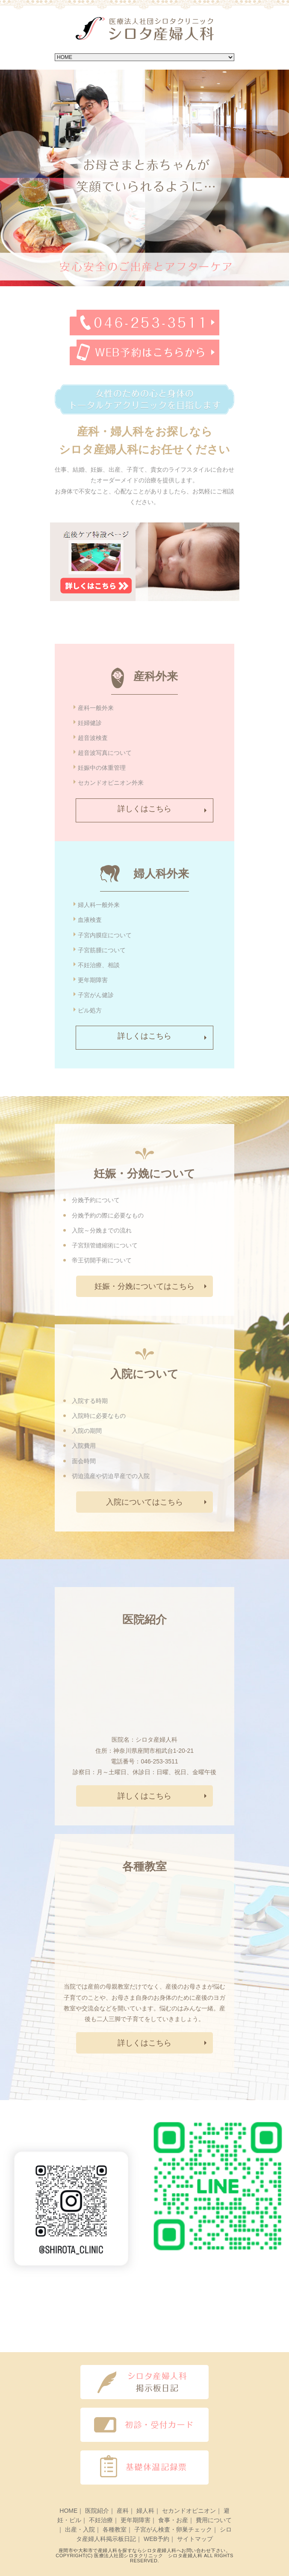  Describe the element at coordinates (90, 919) in the screenshot. I see `血液検査` at that location.